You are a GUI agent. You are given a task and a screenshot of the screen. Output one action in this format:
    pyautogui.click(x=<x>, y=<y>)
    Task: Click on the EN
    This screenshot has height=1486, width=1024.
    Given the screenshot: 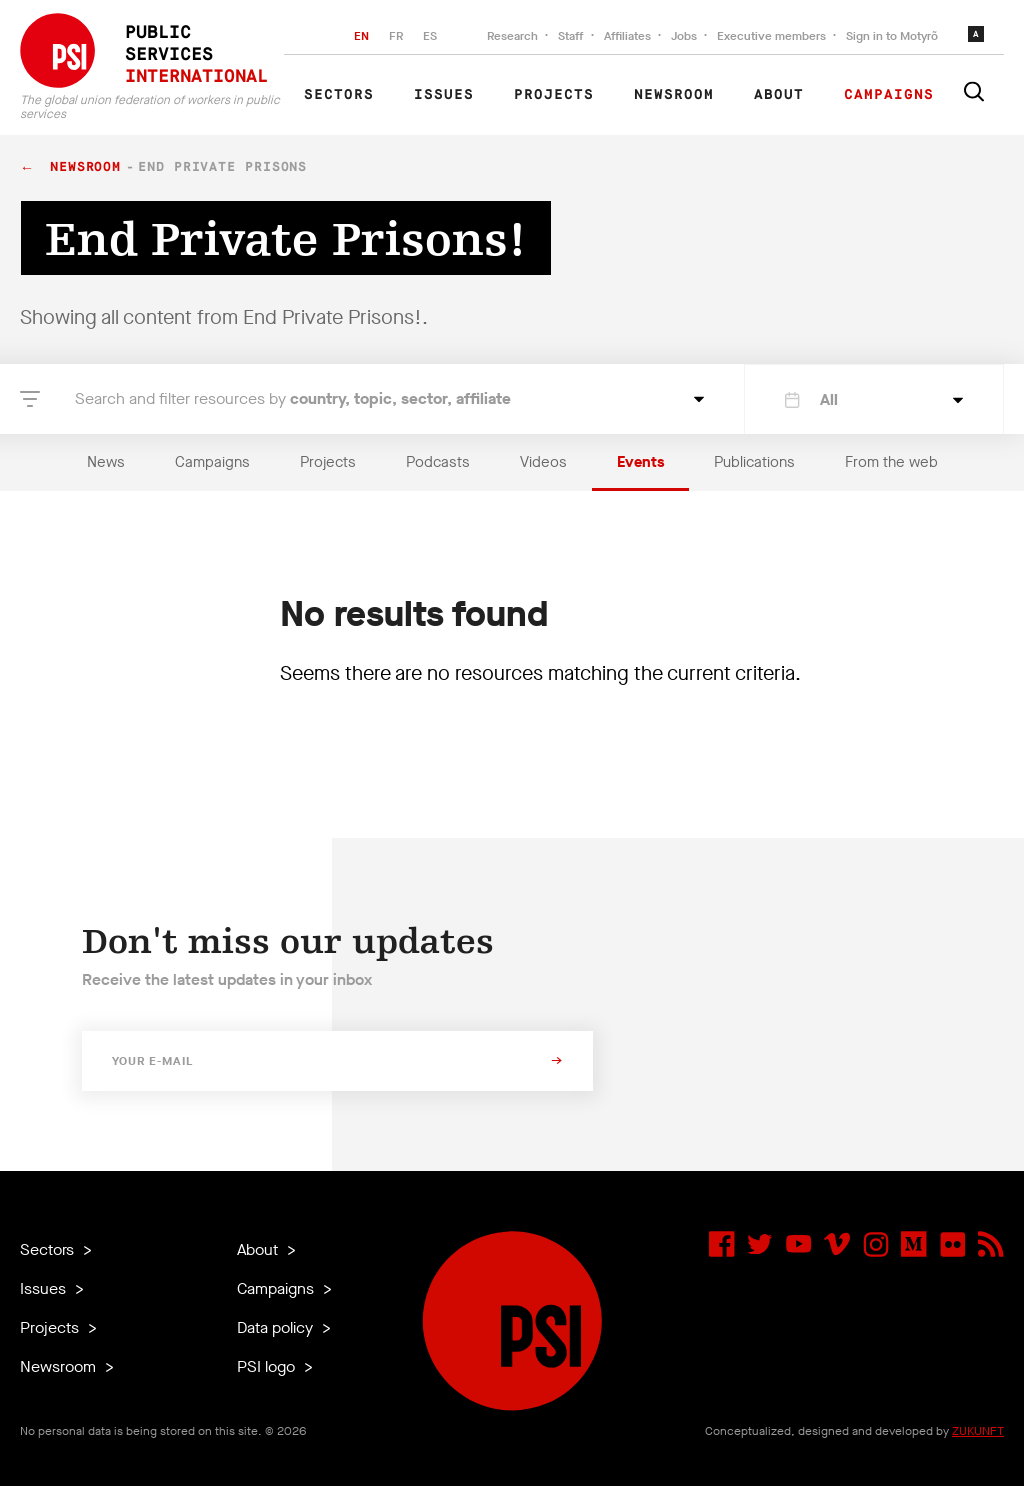 What is the action you would take?
    pyautogui.click(x=361, y=36)
    